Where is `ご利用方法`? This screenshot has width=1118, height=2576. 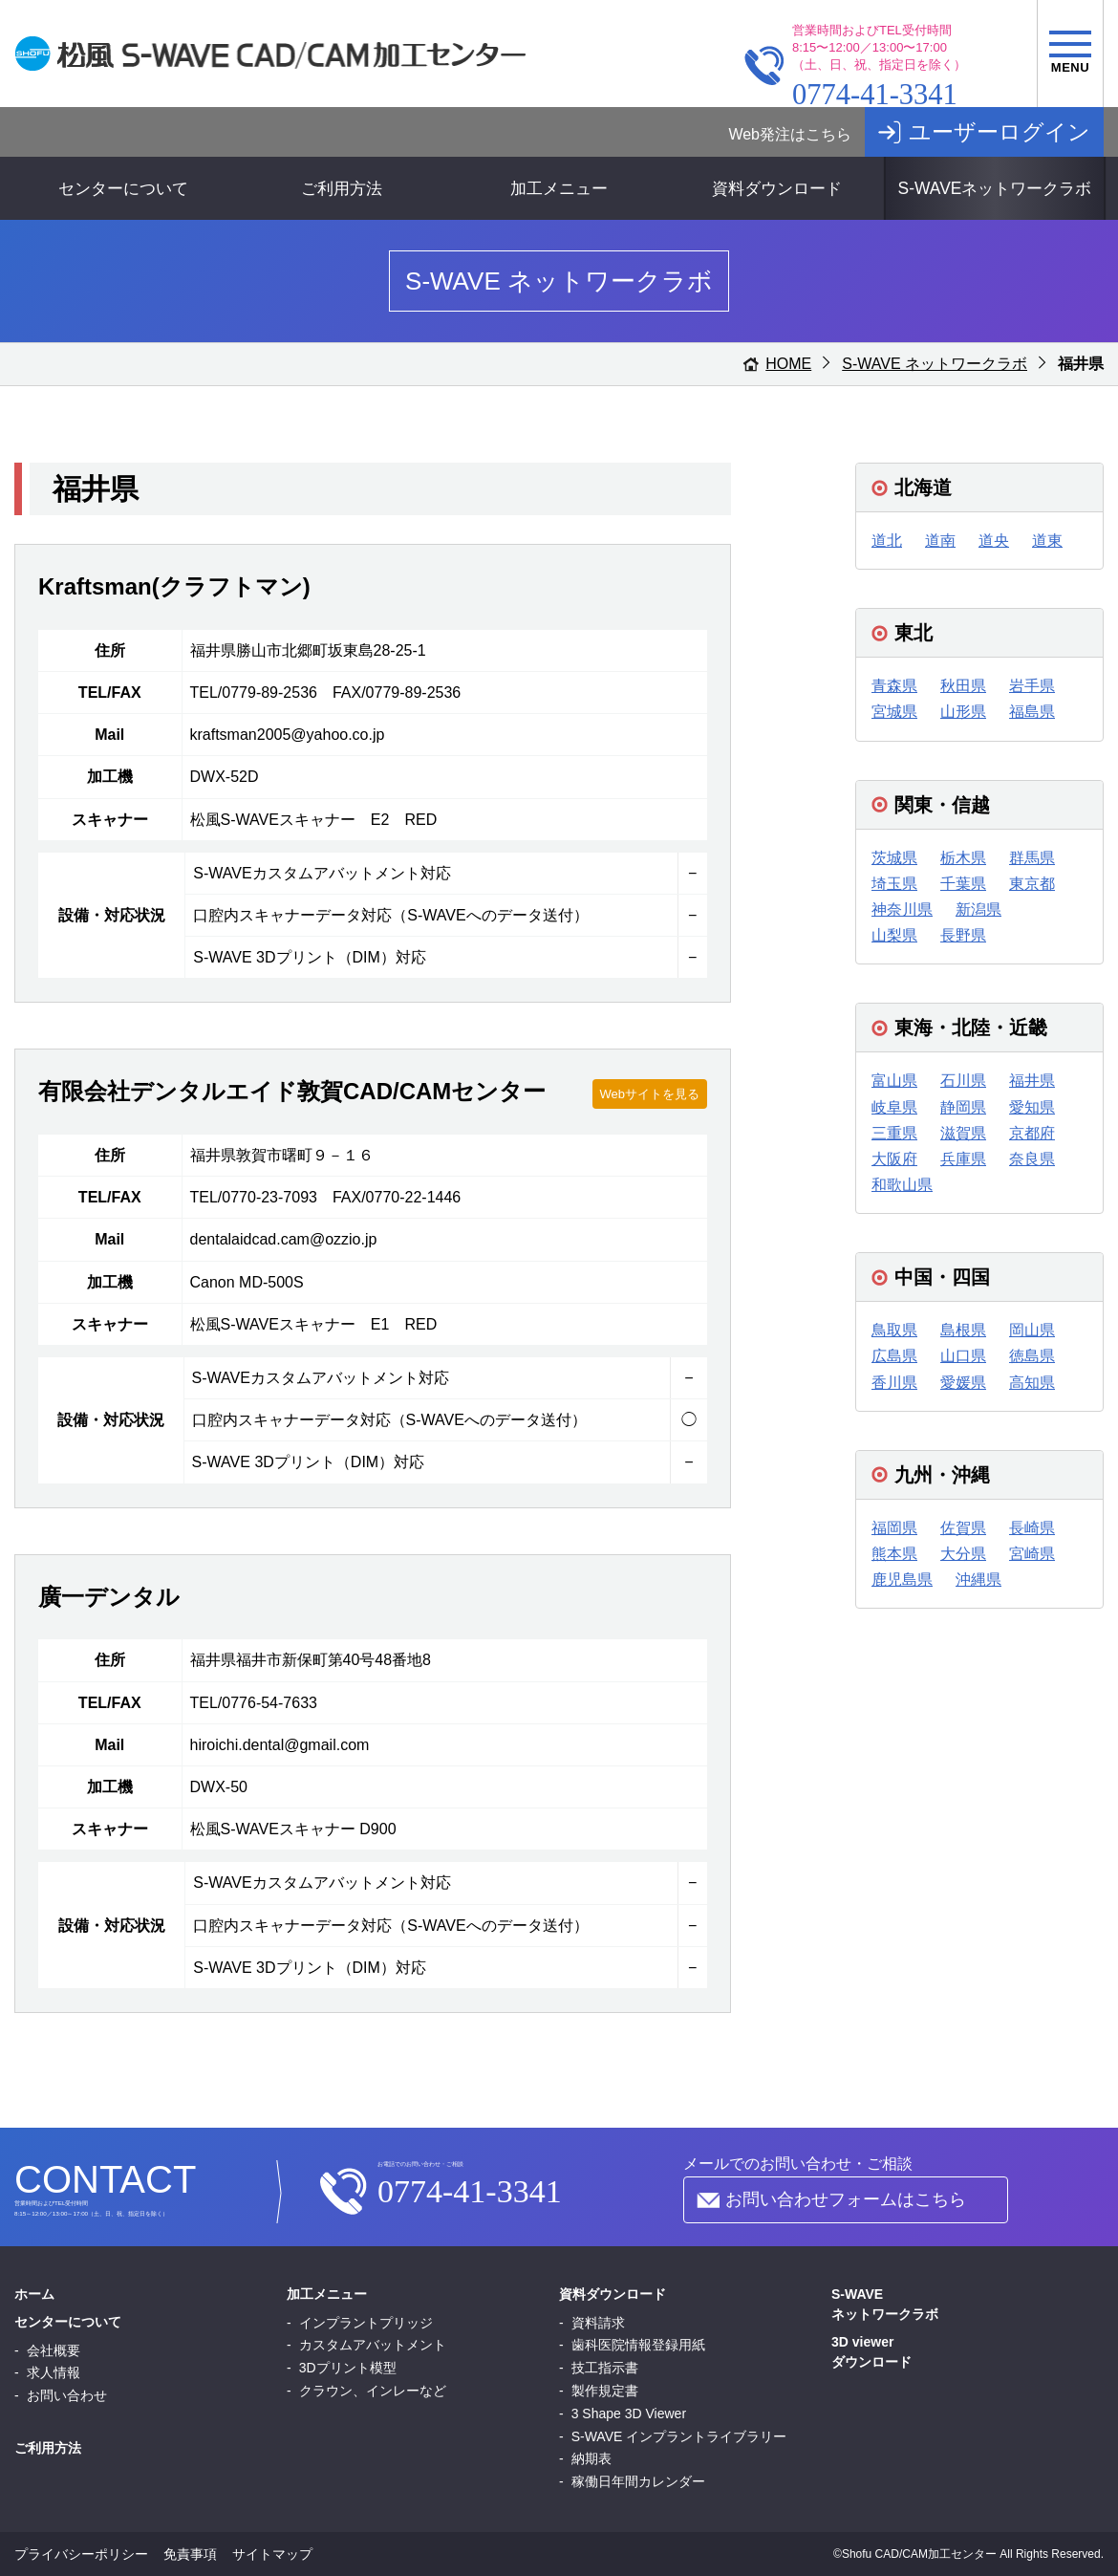
ご利用方法 is located at coordinates (341, 188).